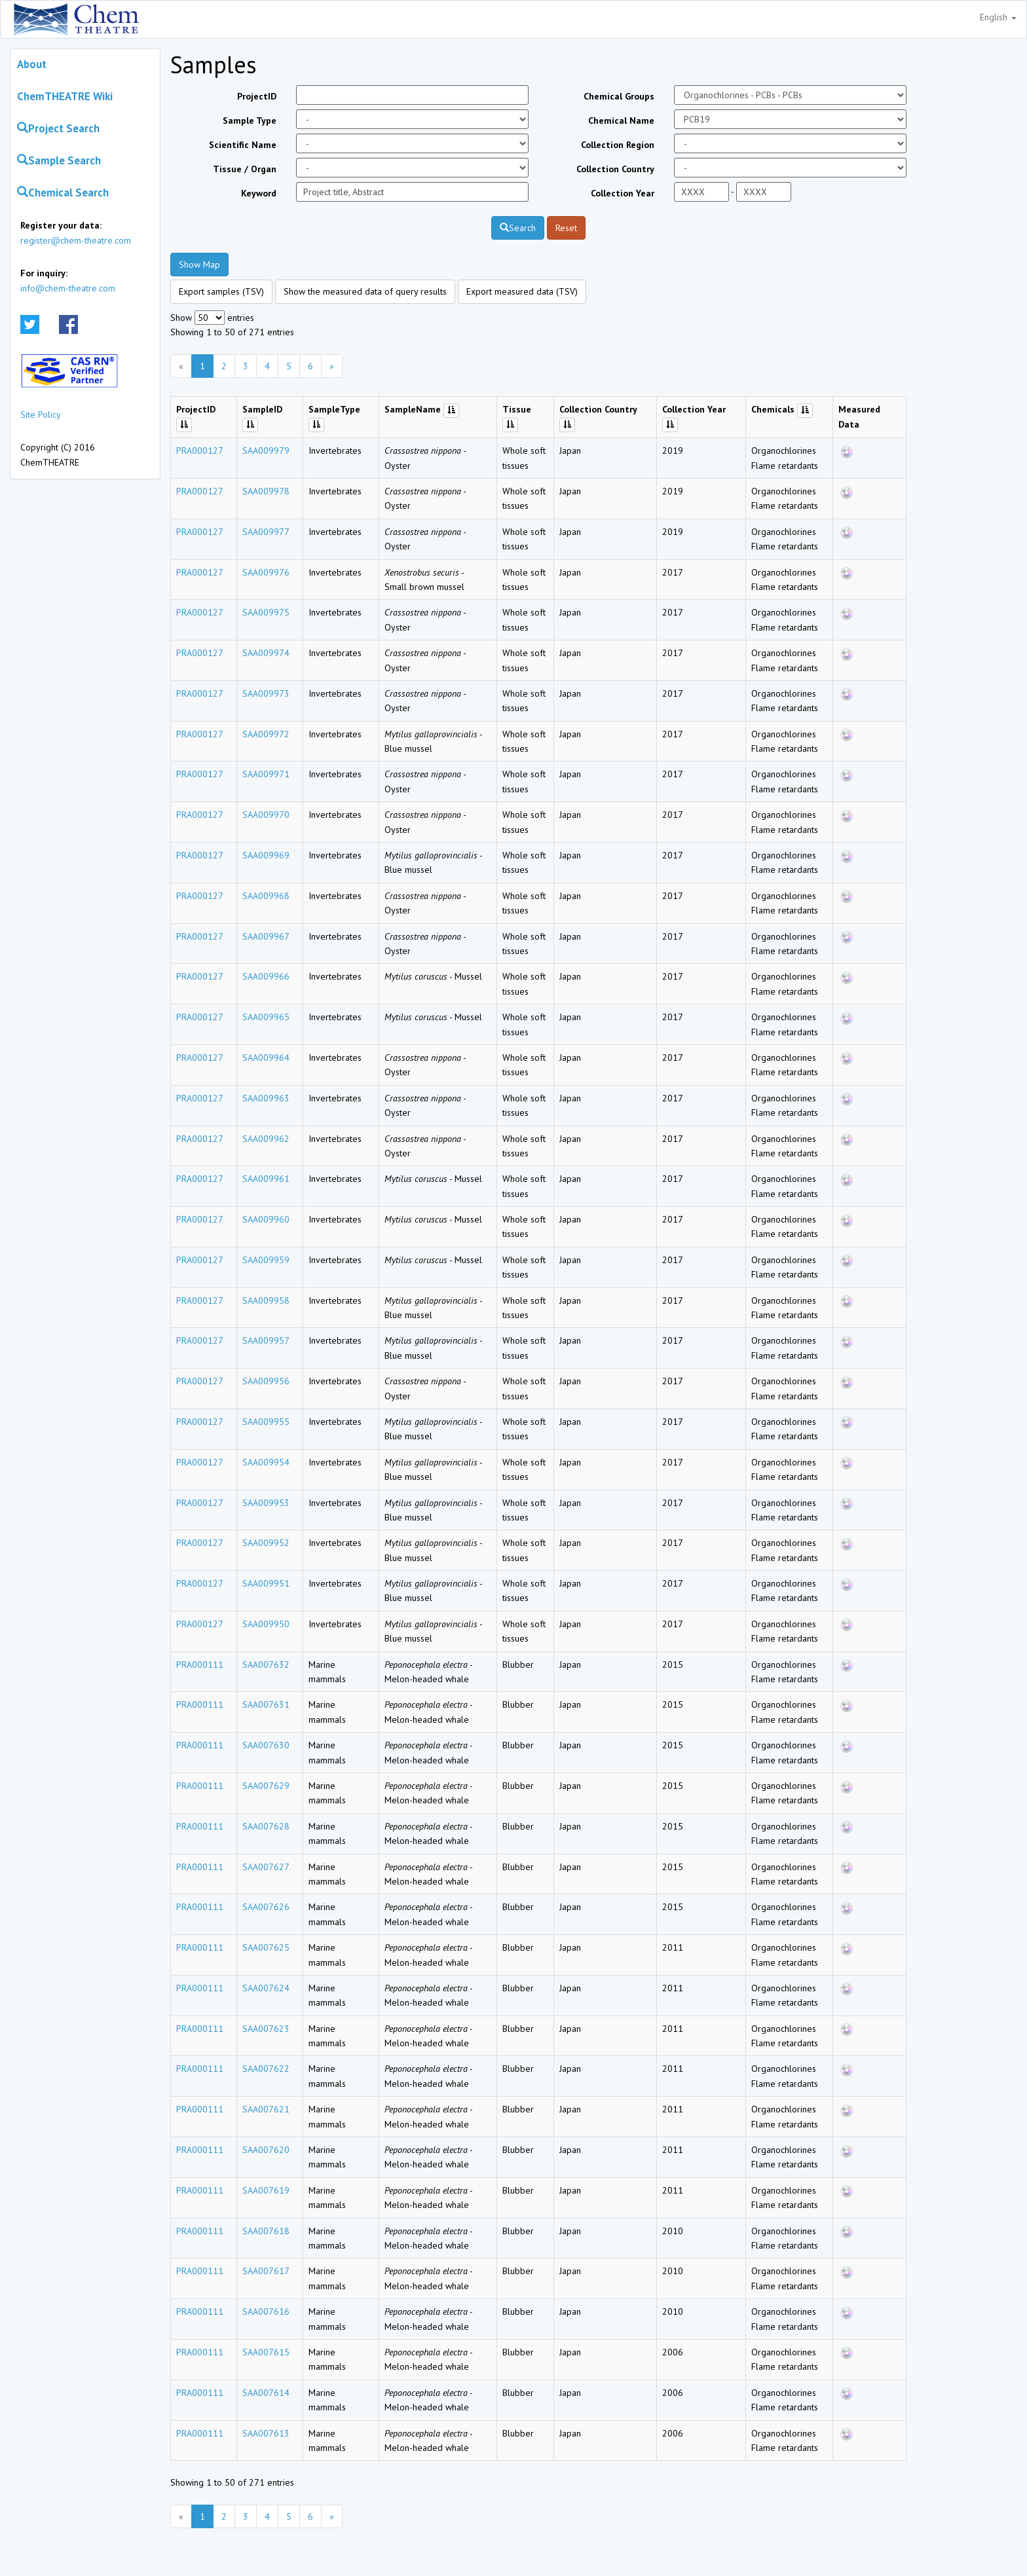 Image resolution: width=1027 pixels, height=2576 pixels. What do you see at coordinates (617, 145) in the screenshot?
I see `Collection Region` at bounding box center [617, 145].